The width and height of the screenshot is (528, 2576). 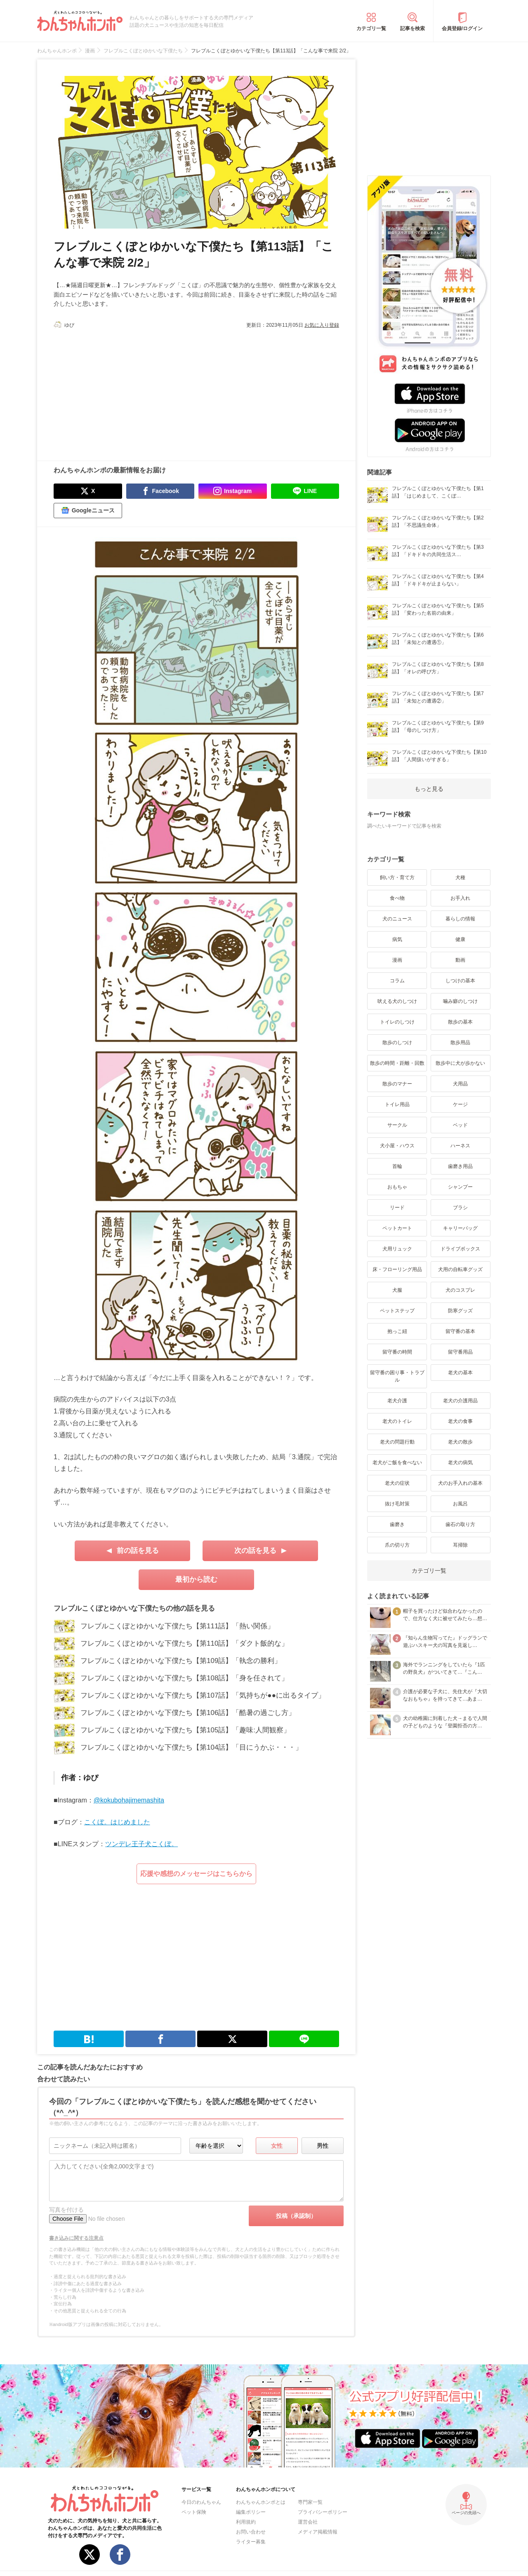 I want to click on ライター募集, so click(x=251, y=2542).